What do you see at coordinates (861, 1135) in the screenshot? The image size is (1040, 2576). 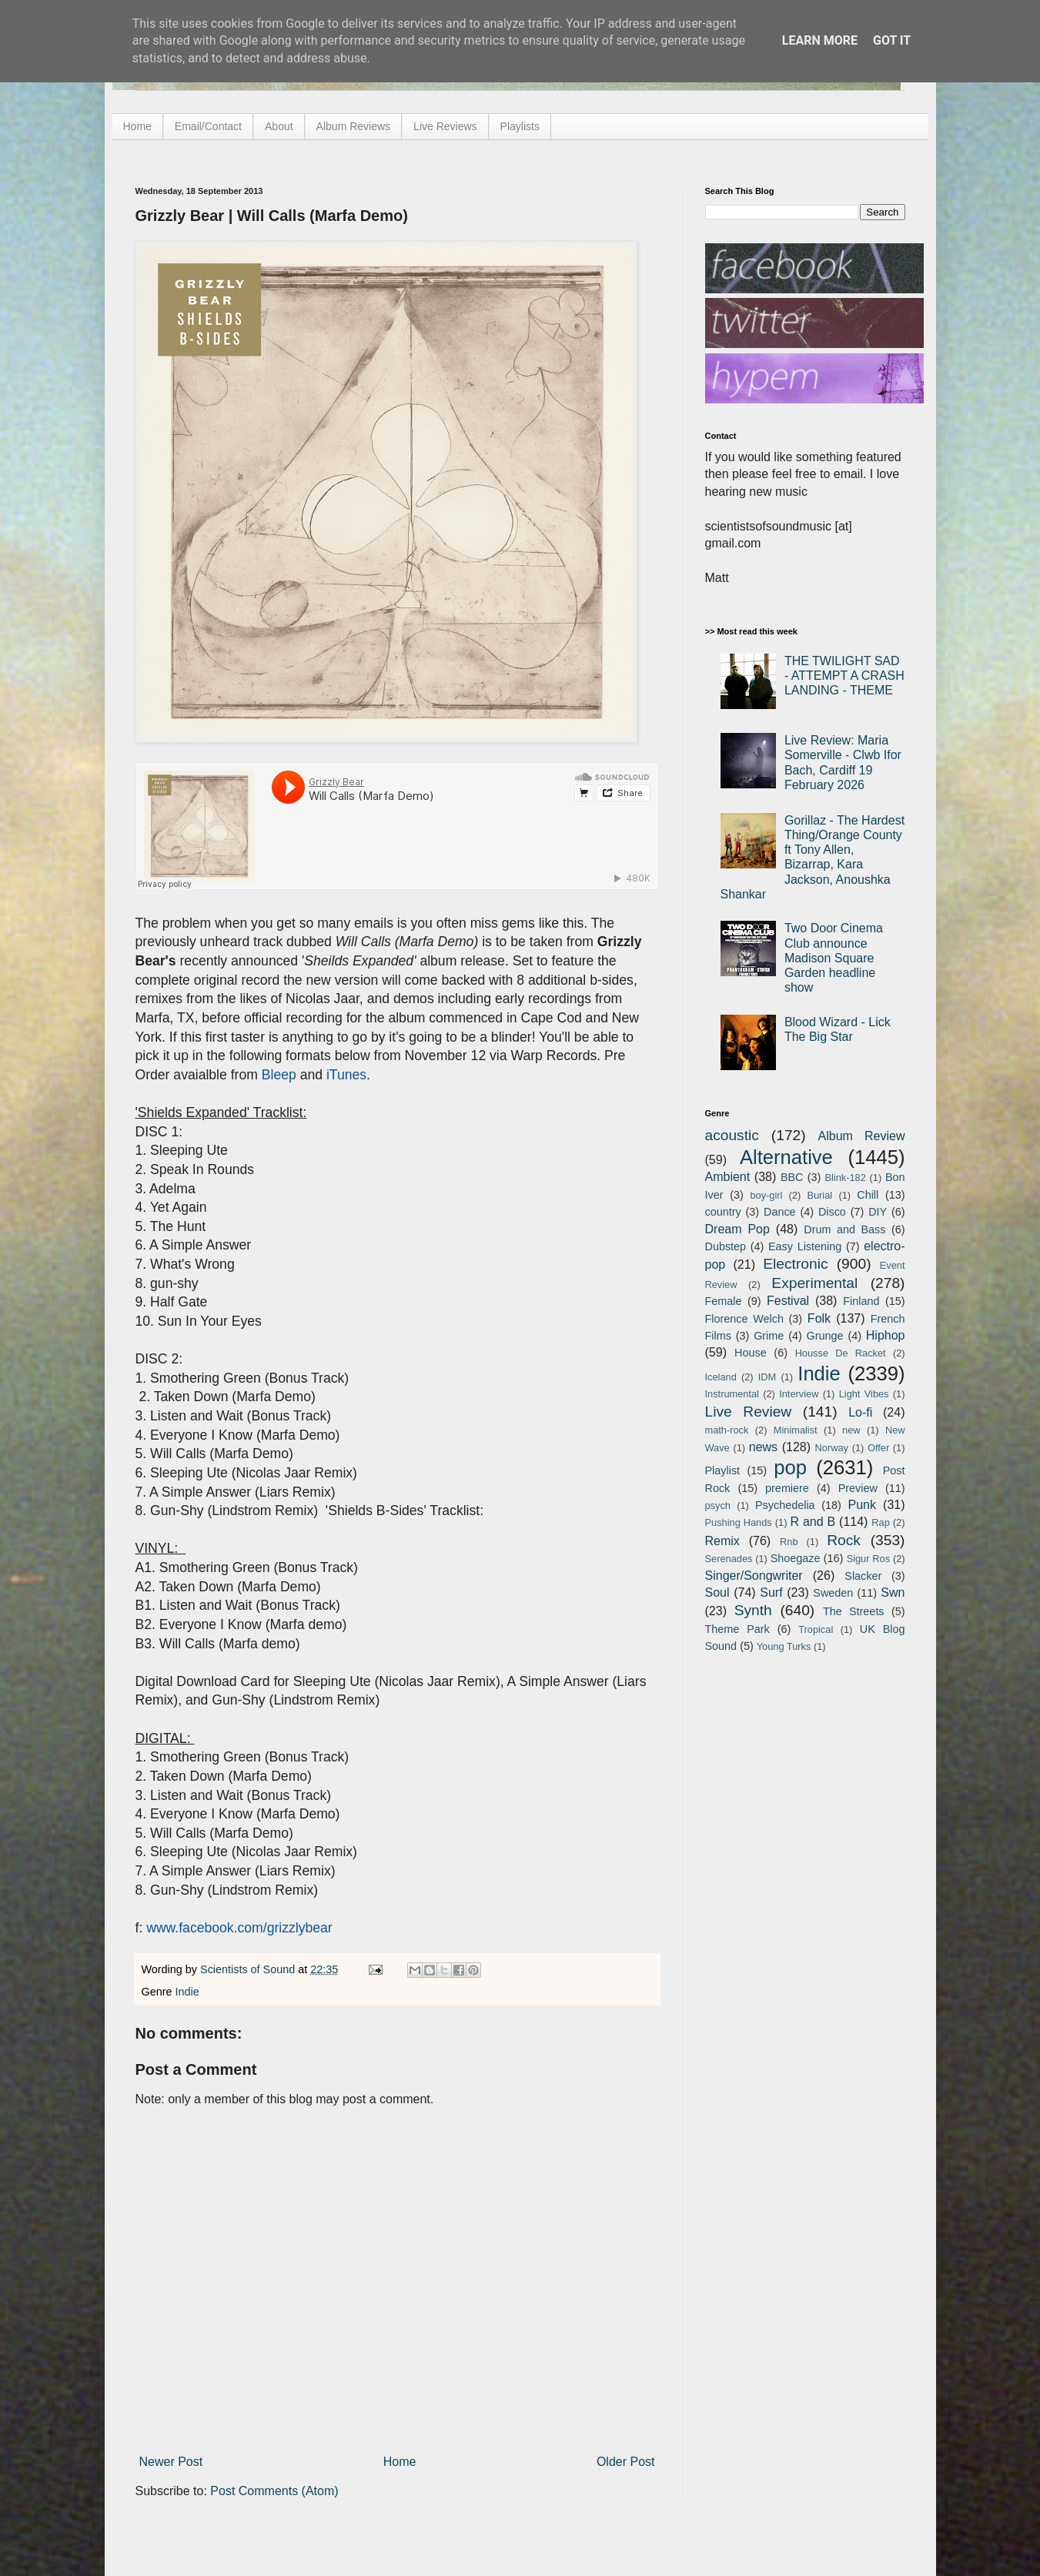 I see `Album Review` at bounding box center [861, 1135].